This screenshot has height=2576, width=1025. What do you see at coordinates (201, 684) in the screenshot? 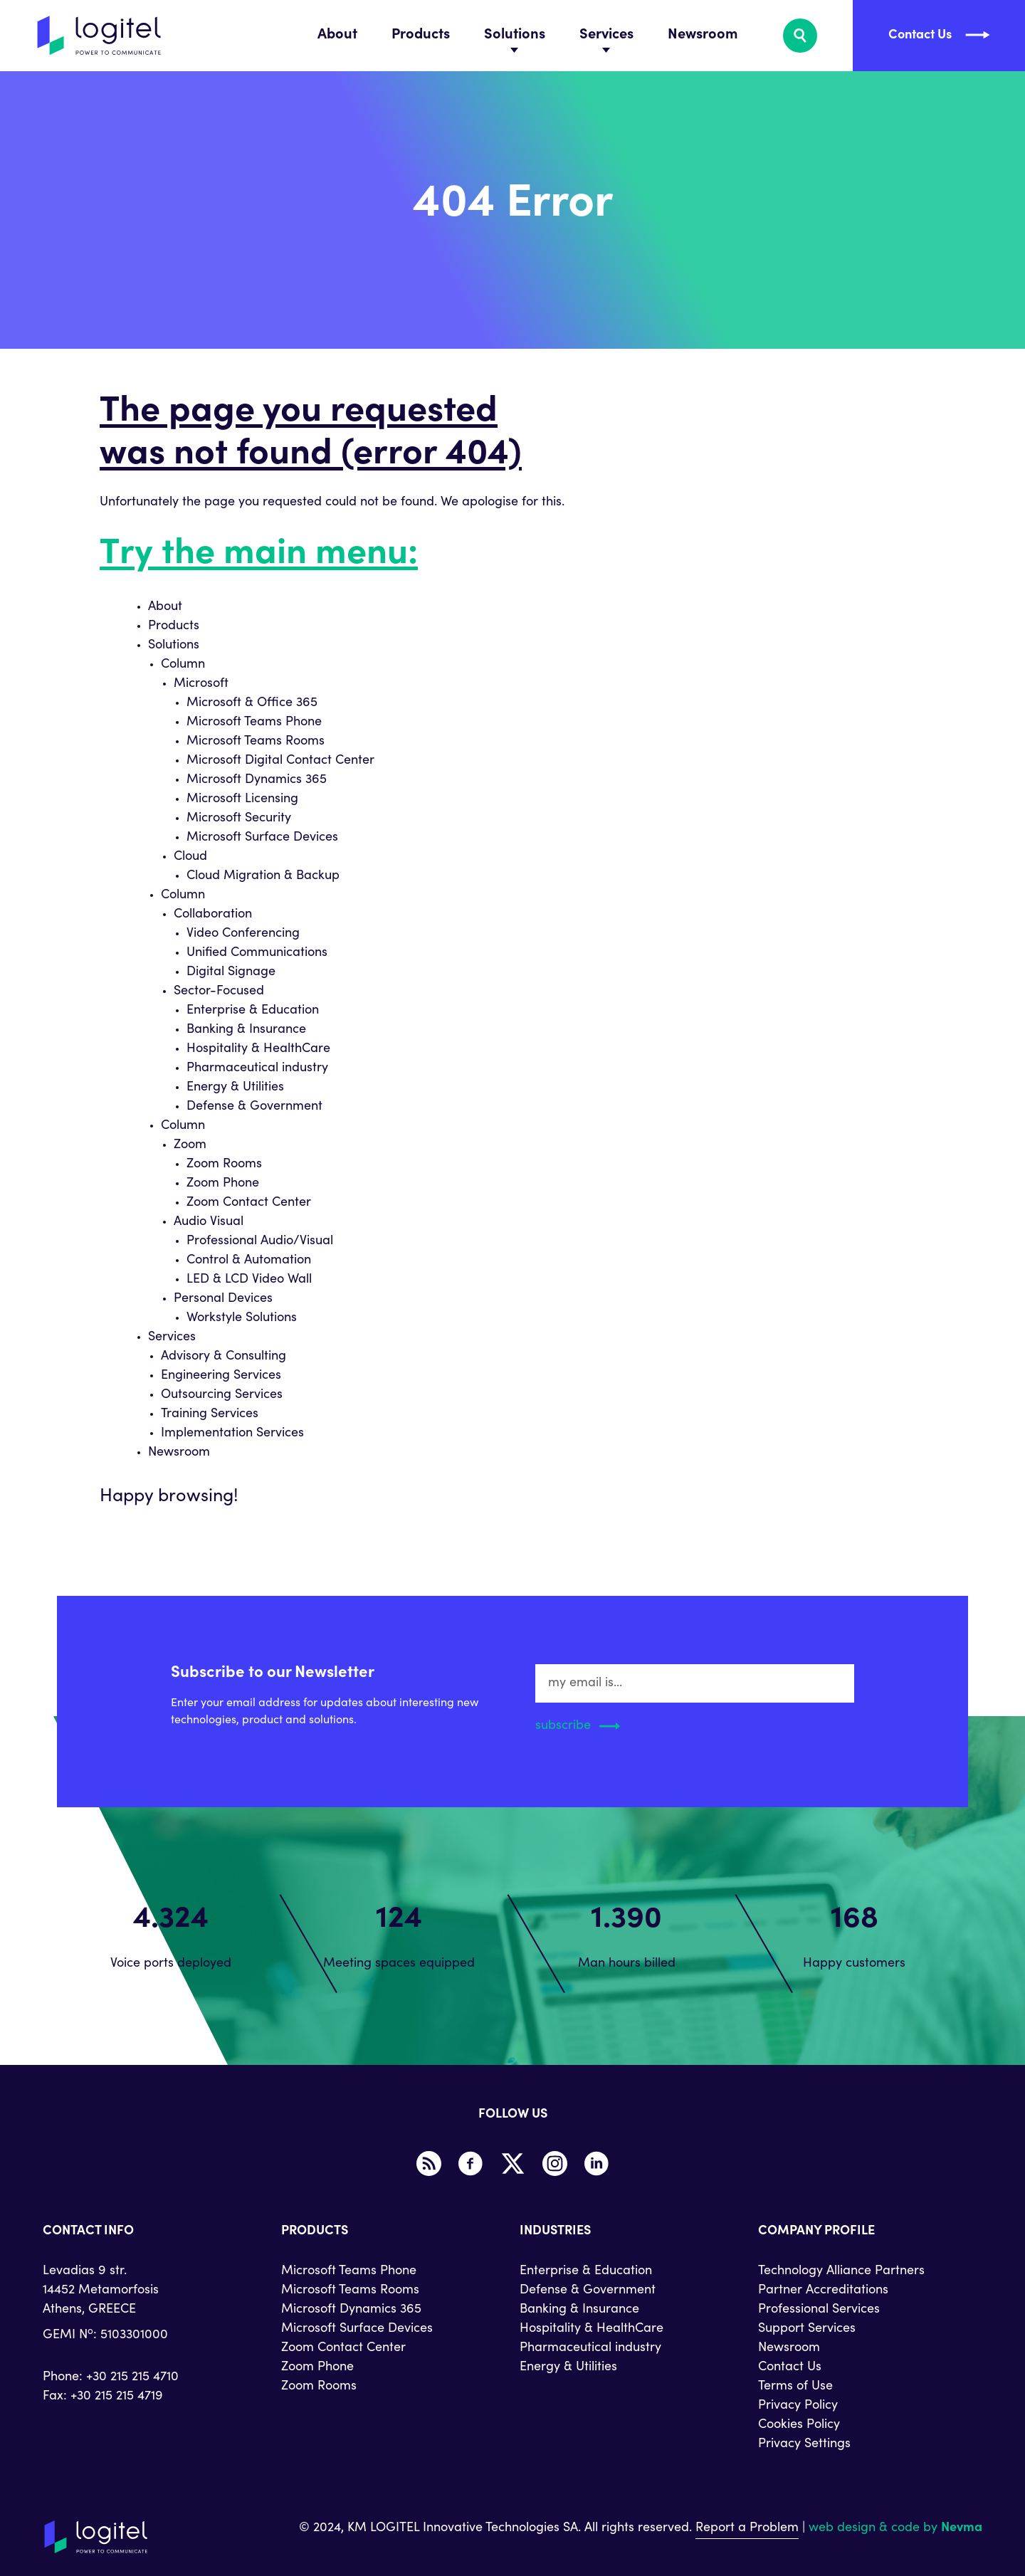
I see `Microsoft` at bounding box center [201, 684].